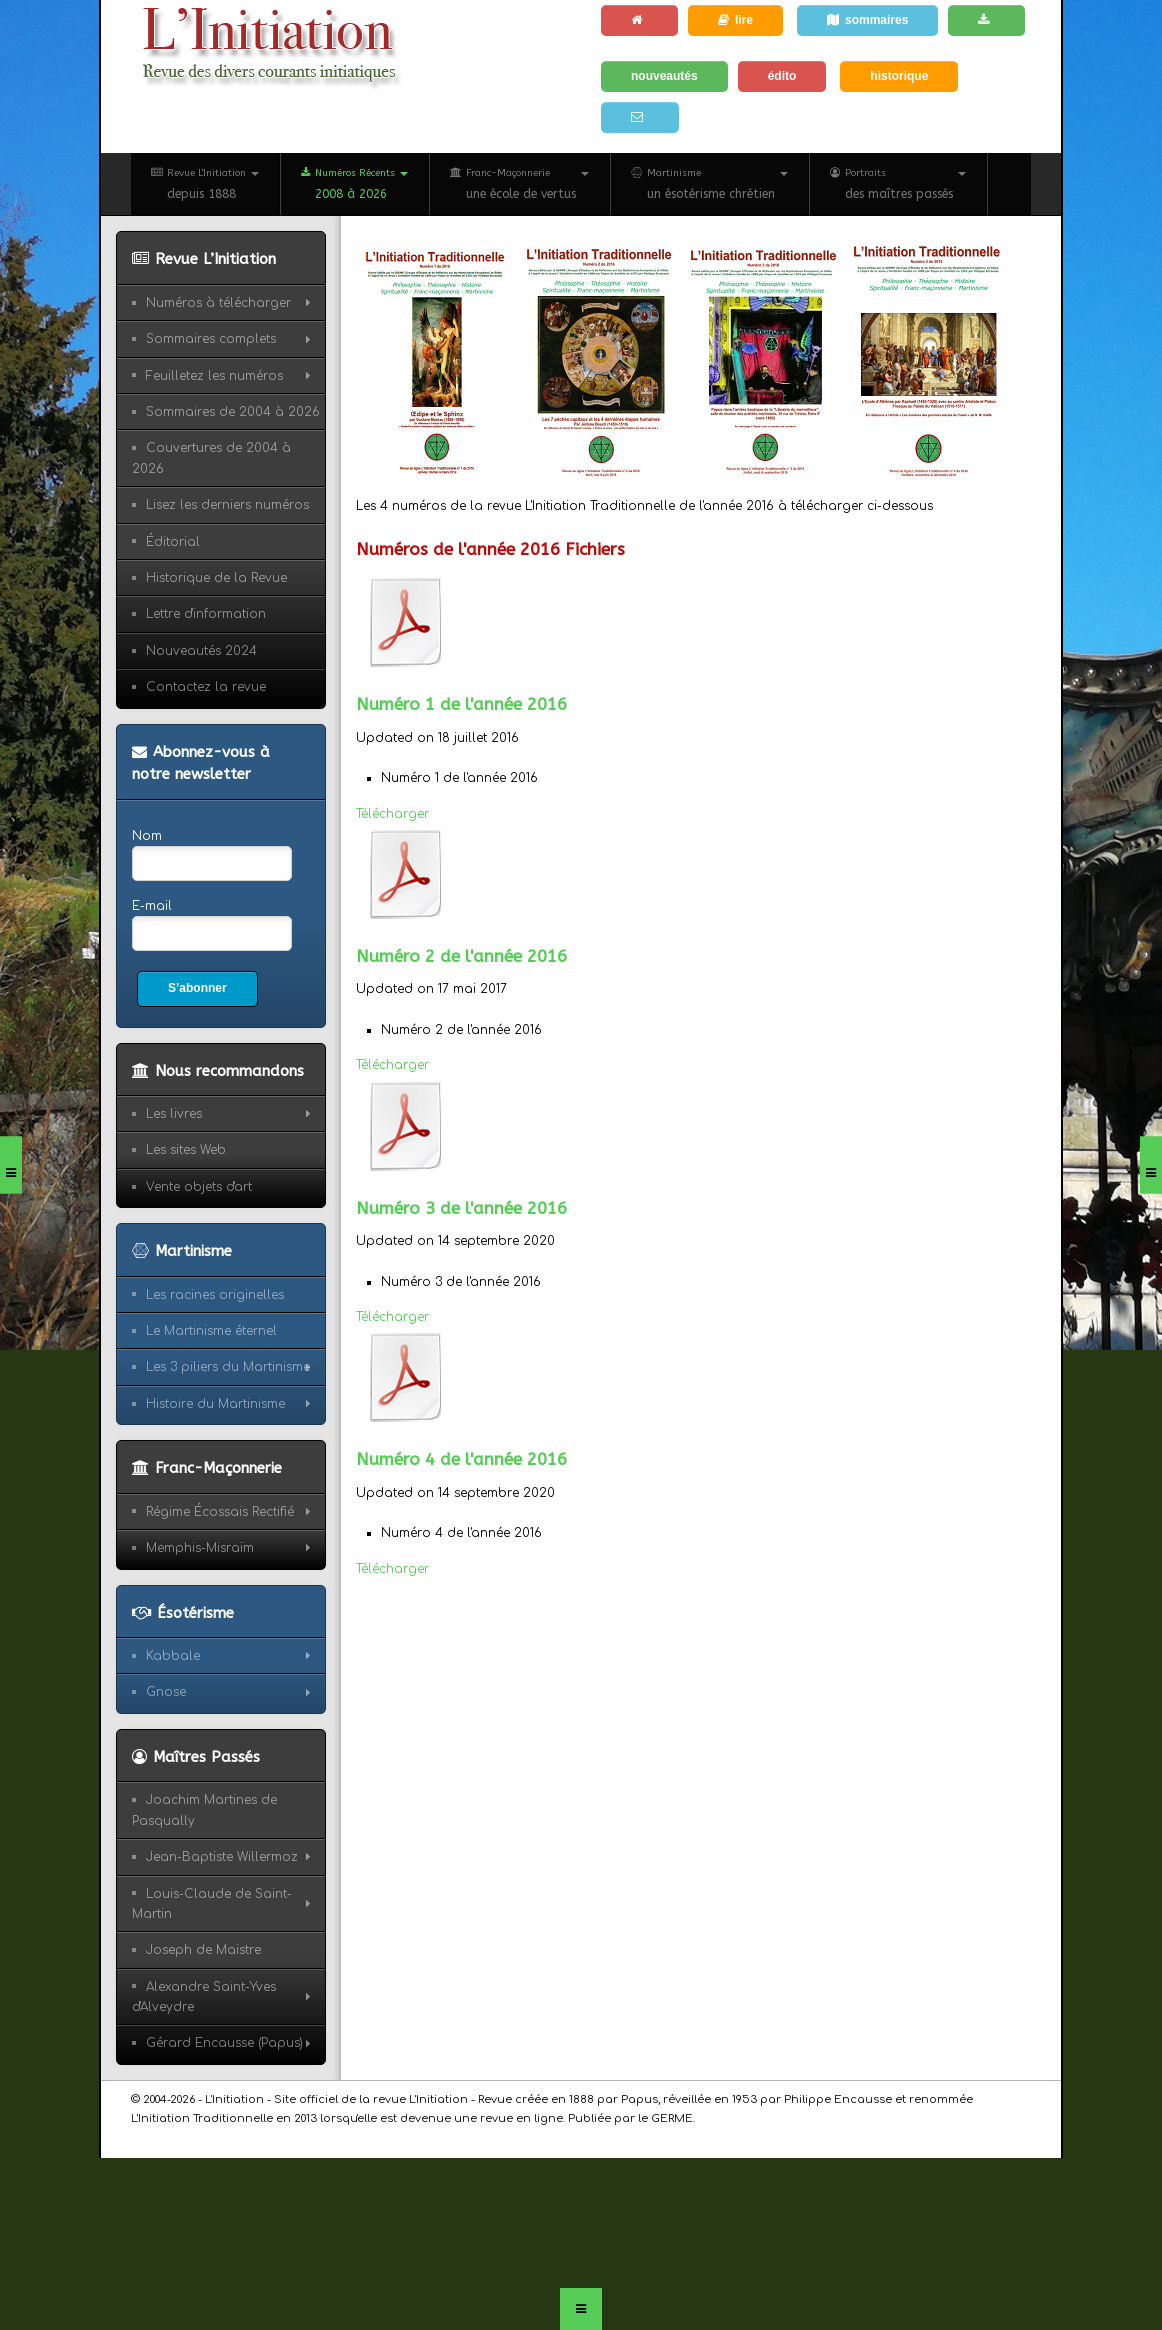  I want to click on Numéro 1 de l'année 2016, so click(461, 704).